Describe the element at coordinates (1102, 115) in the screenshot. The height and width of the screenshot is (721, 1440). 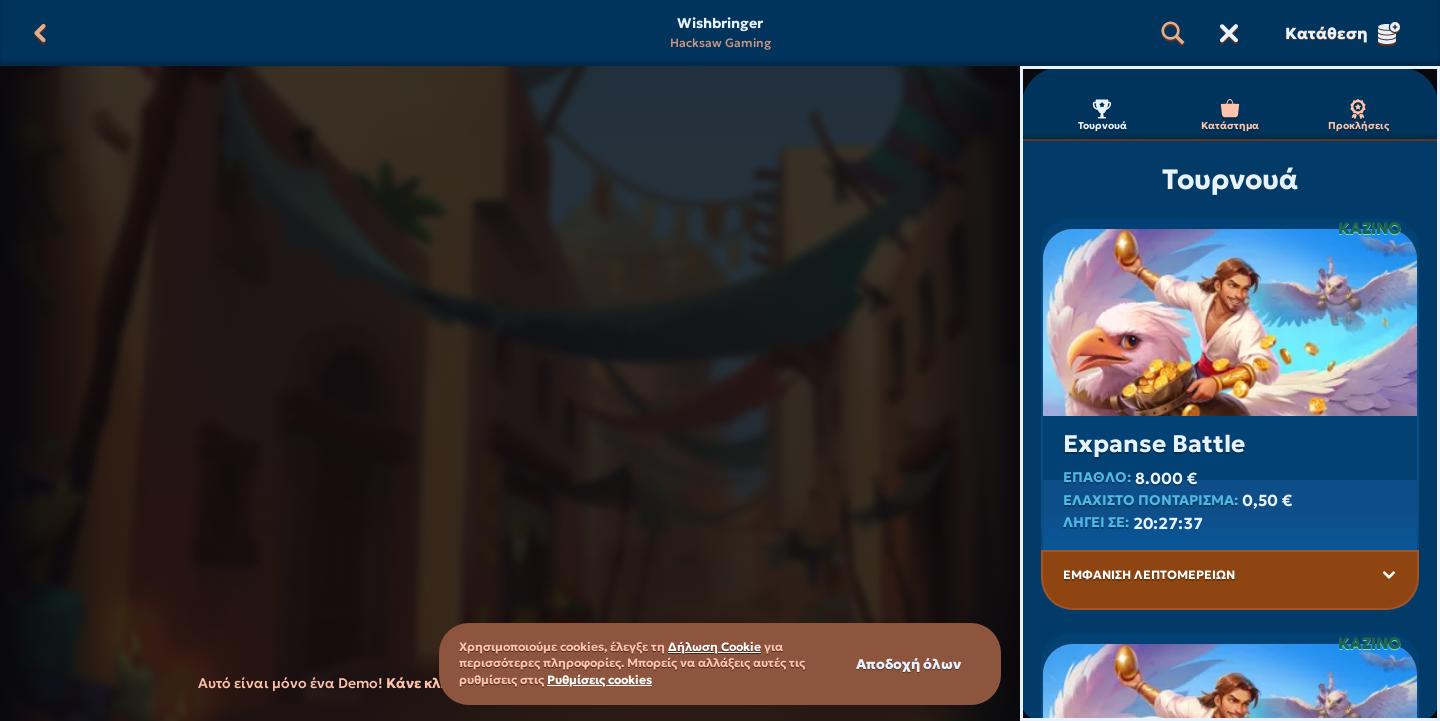
I see `Τουρνουά` at that location.